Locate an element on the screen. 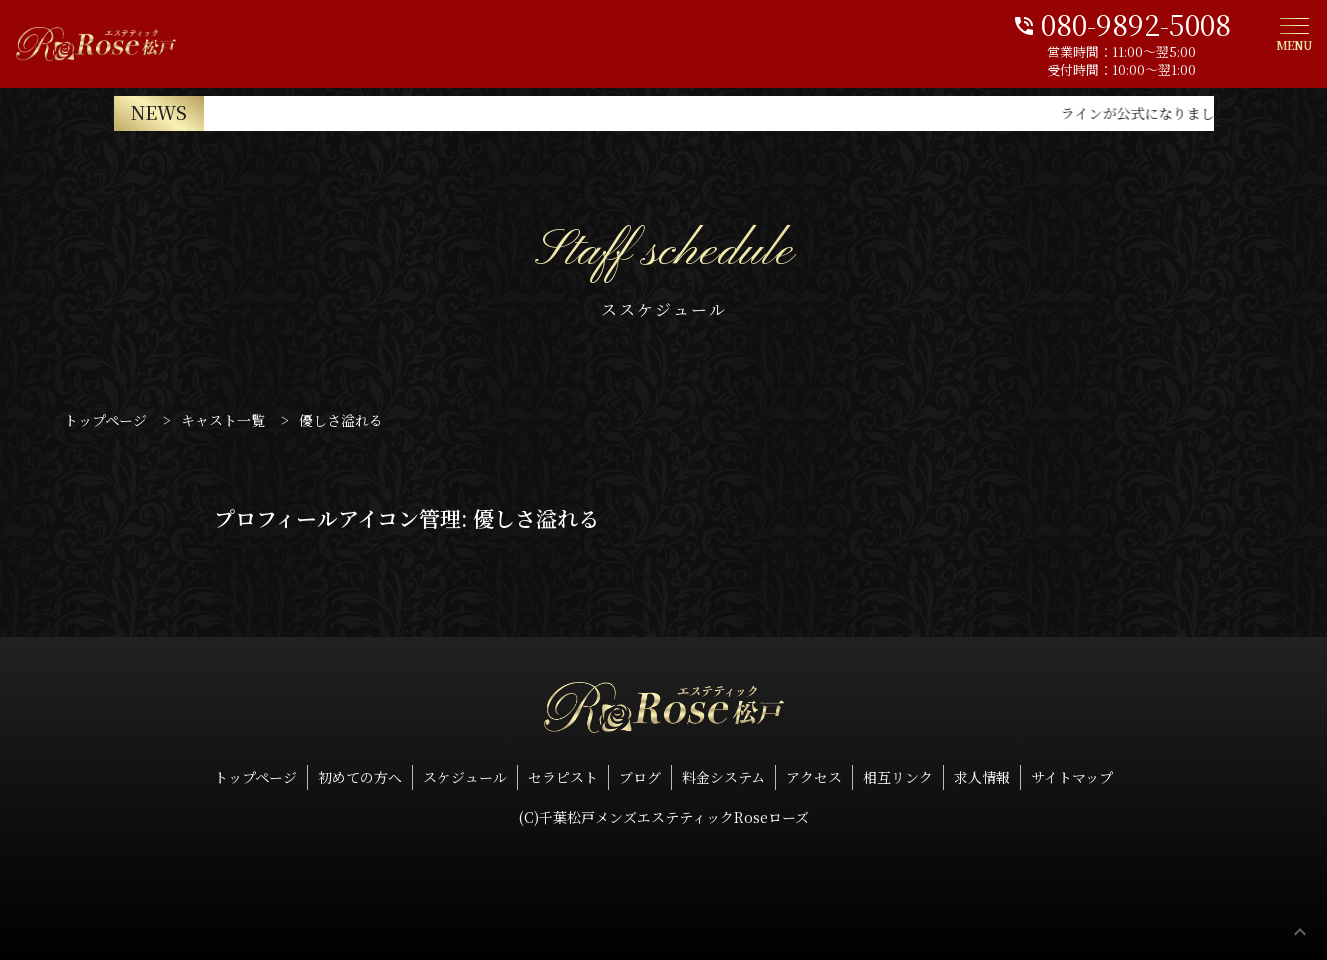  初めての方へ is located at coordinates (360, 777).